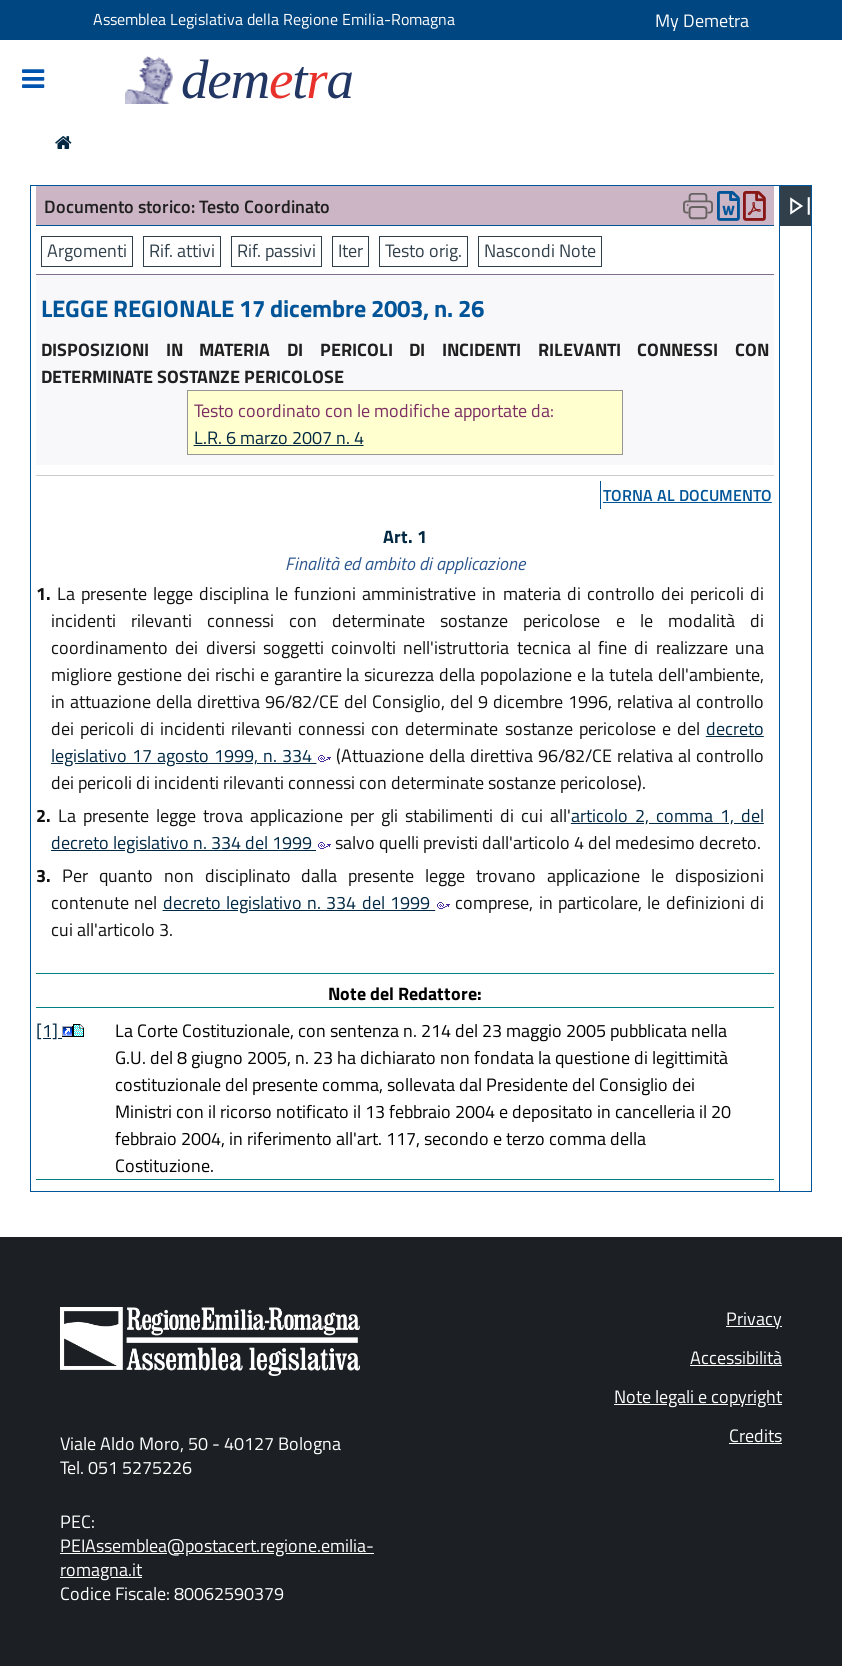 The height and width of the screenshot is (1671, 842). I want to click on Testo orig., so click(423, 250).